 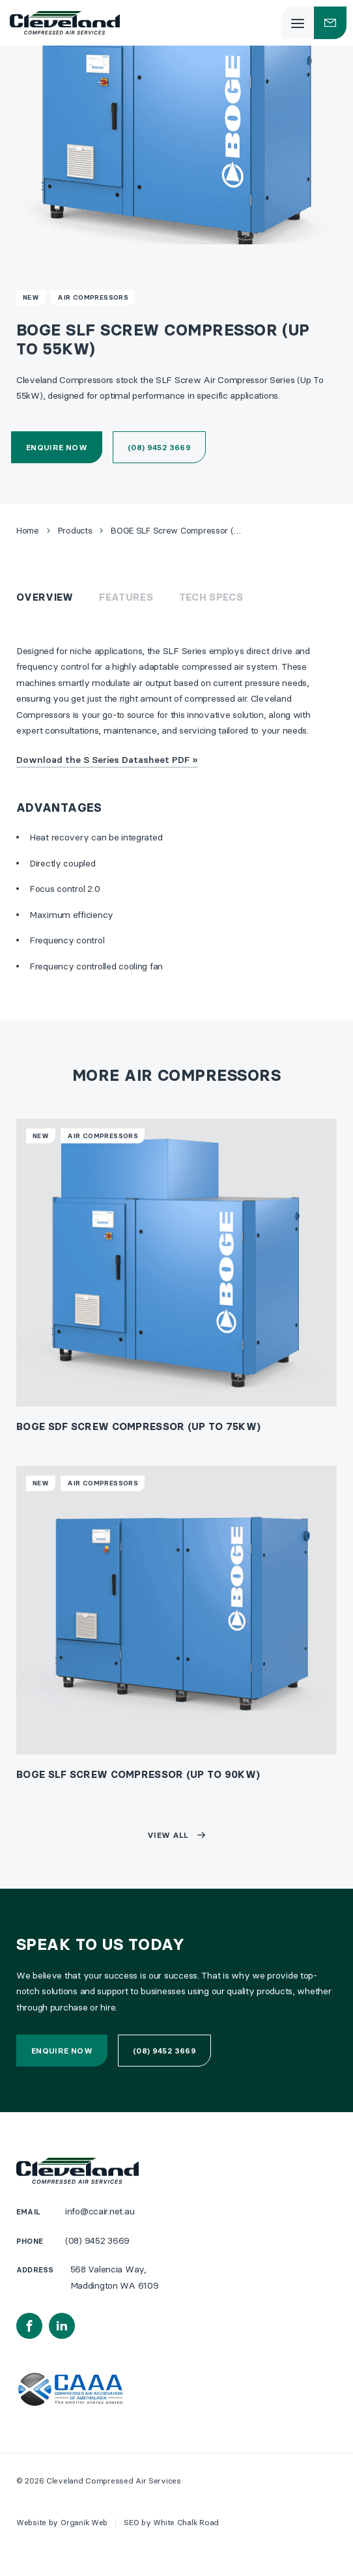 I want to click on Tech Specs, so click(x=211, y=597).